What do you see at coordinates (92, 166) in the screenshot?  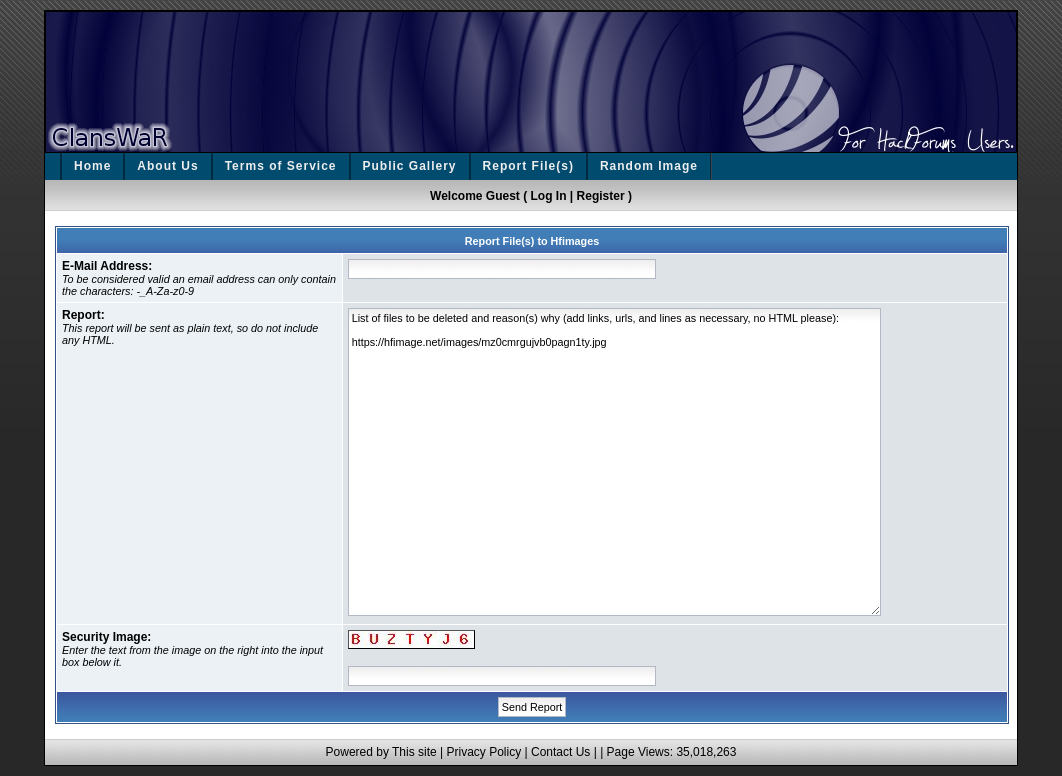 I see `Home` at bounding box center [92, 166].